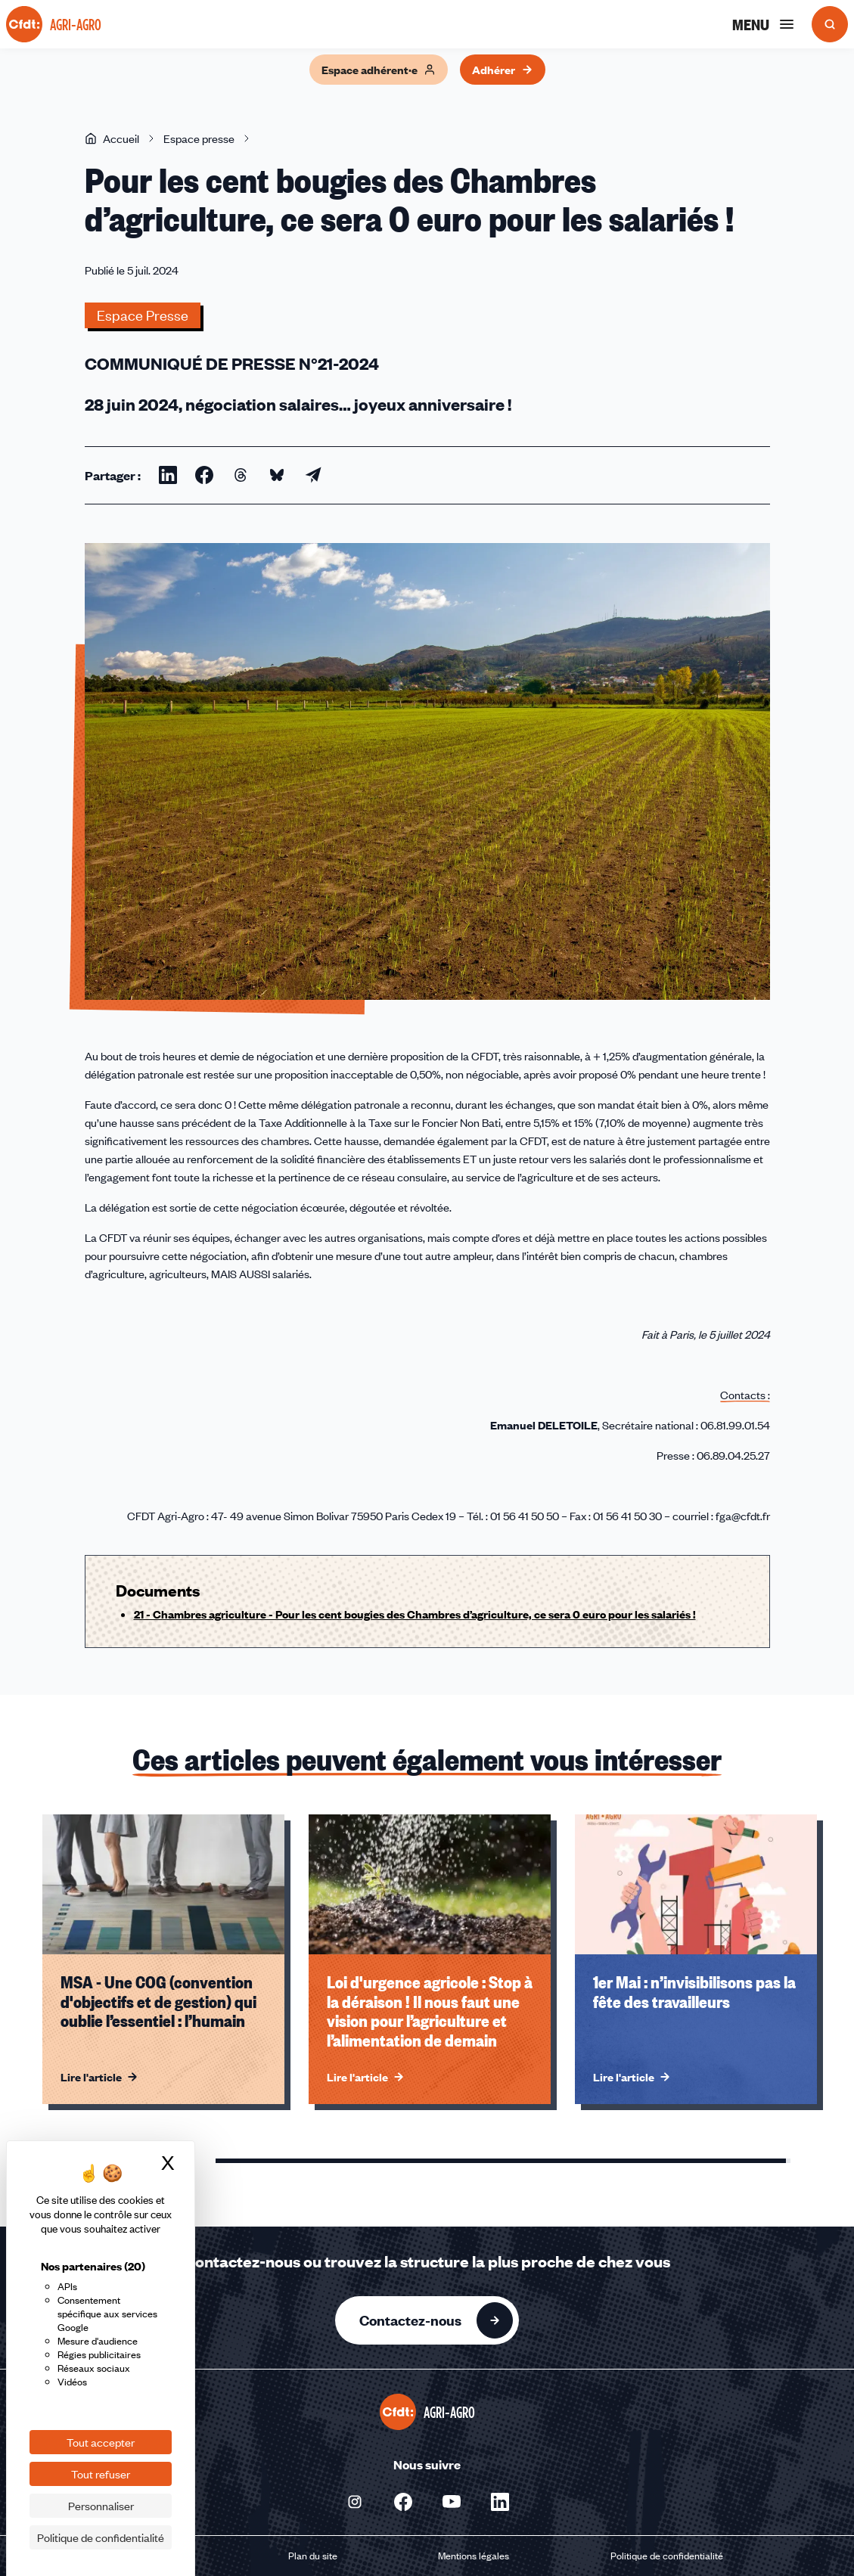  Describe the element at coordinates (101, 2505) in the screenshot. I see `Personnaliser [Personnaliser (fenêtre modale)]` at that location.